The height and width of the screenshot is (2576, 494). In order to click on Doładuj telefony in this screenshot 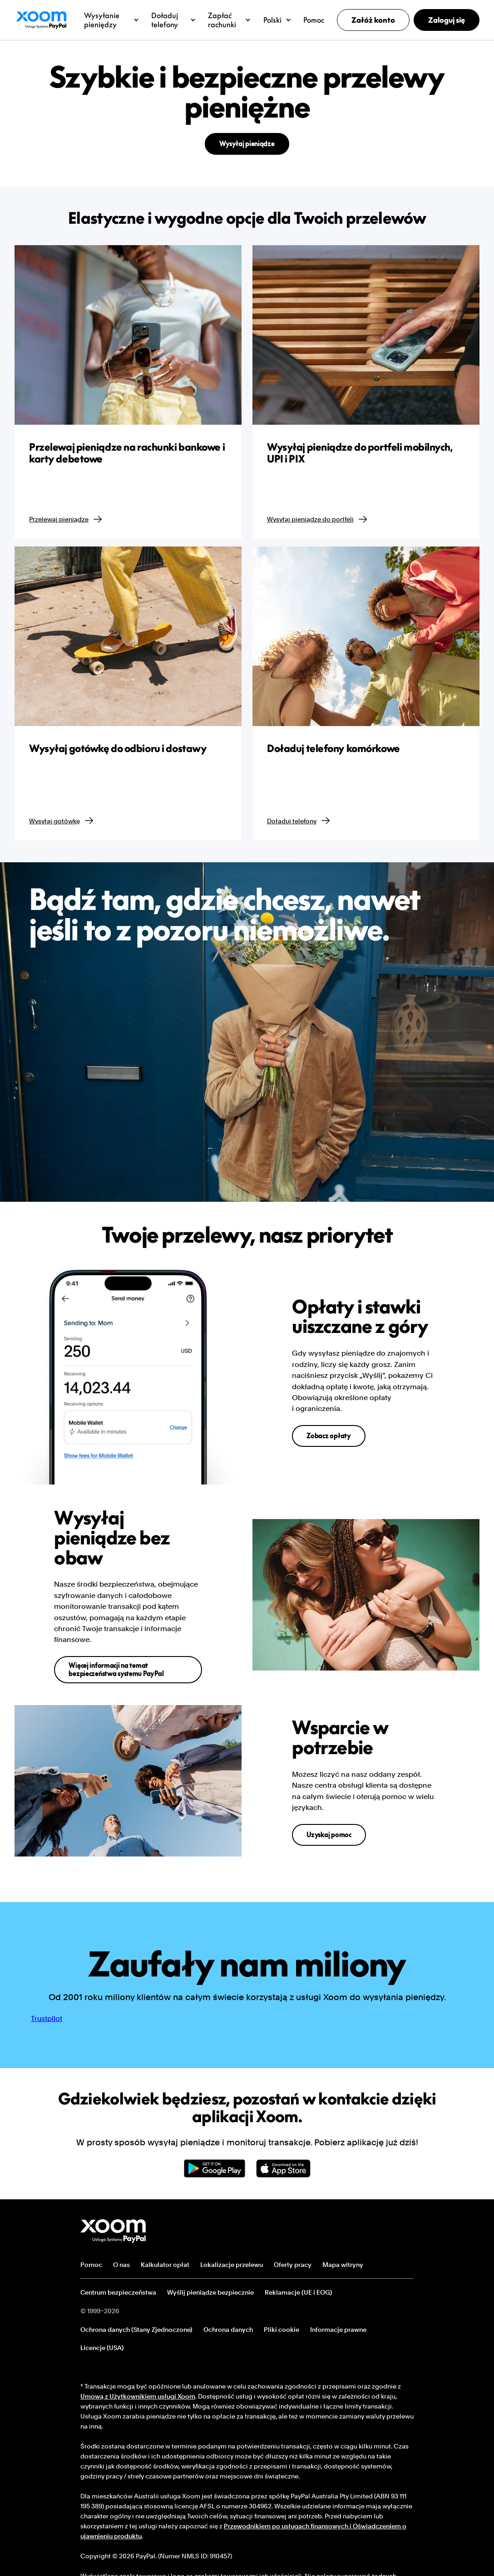, I will do `click(299, 820)`.